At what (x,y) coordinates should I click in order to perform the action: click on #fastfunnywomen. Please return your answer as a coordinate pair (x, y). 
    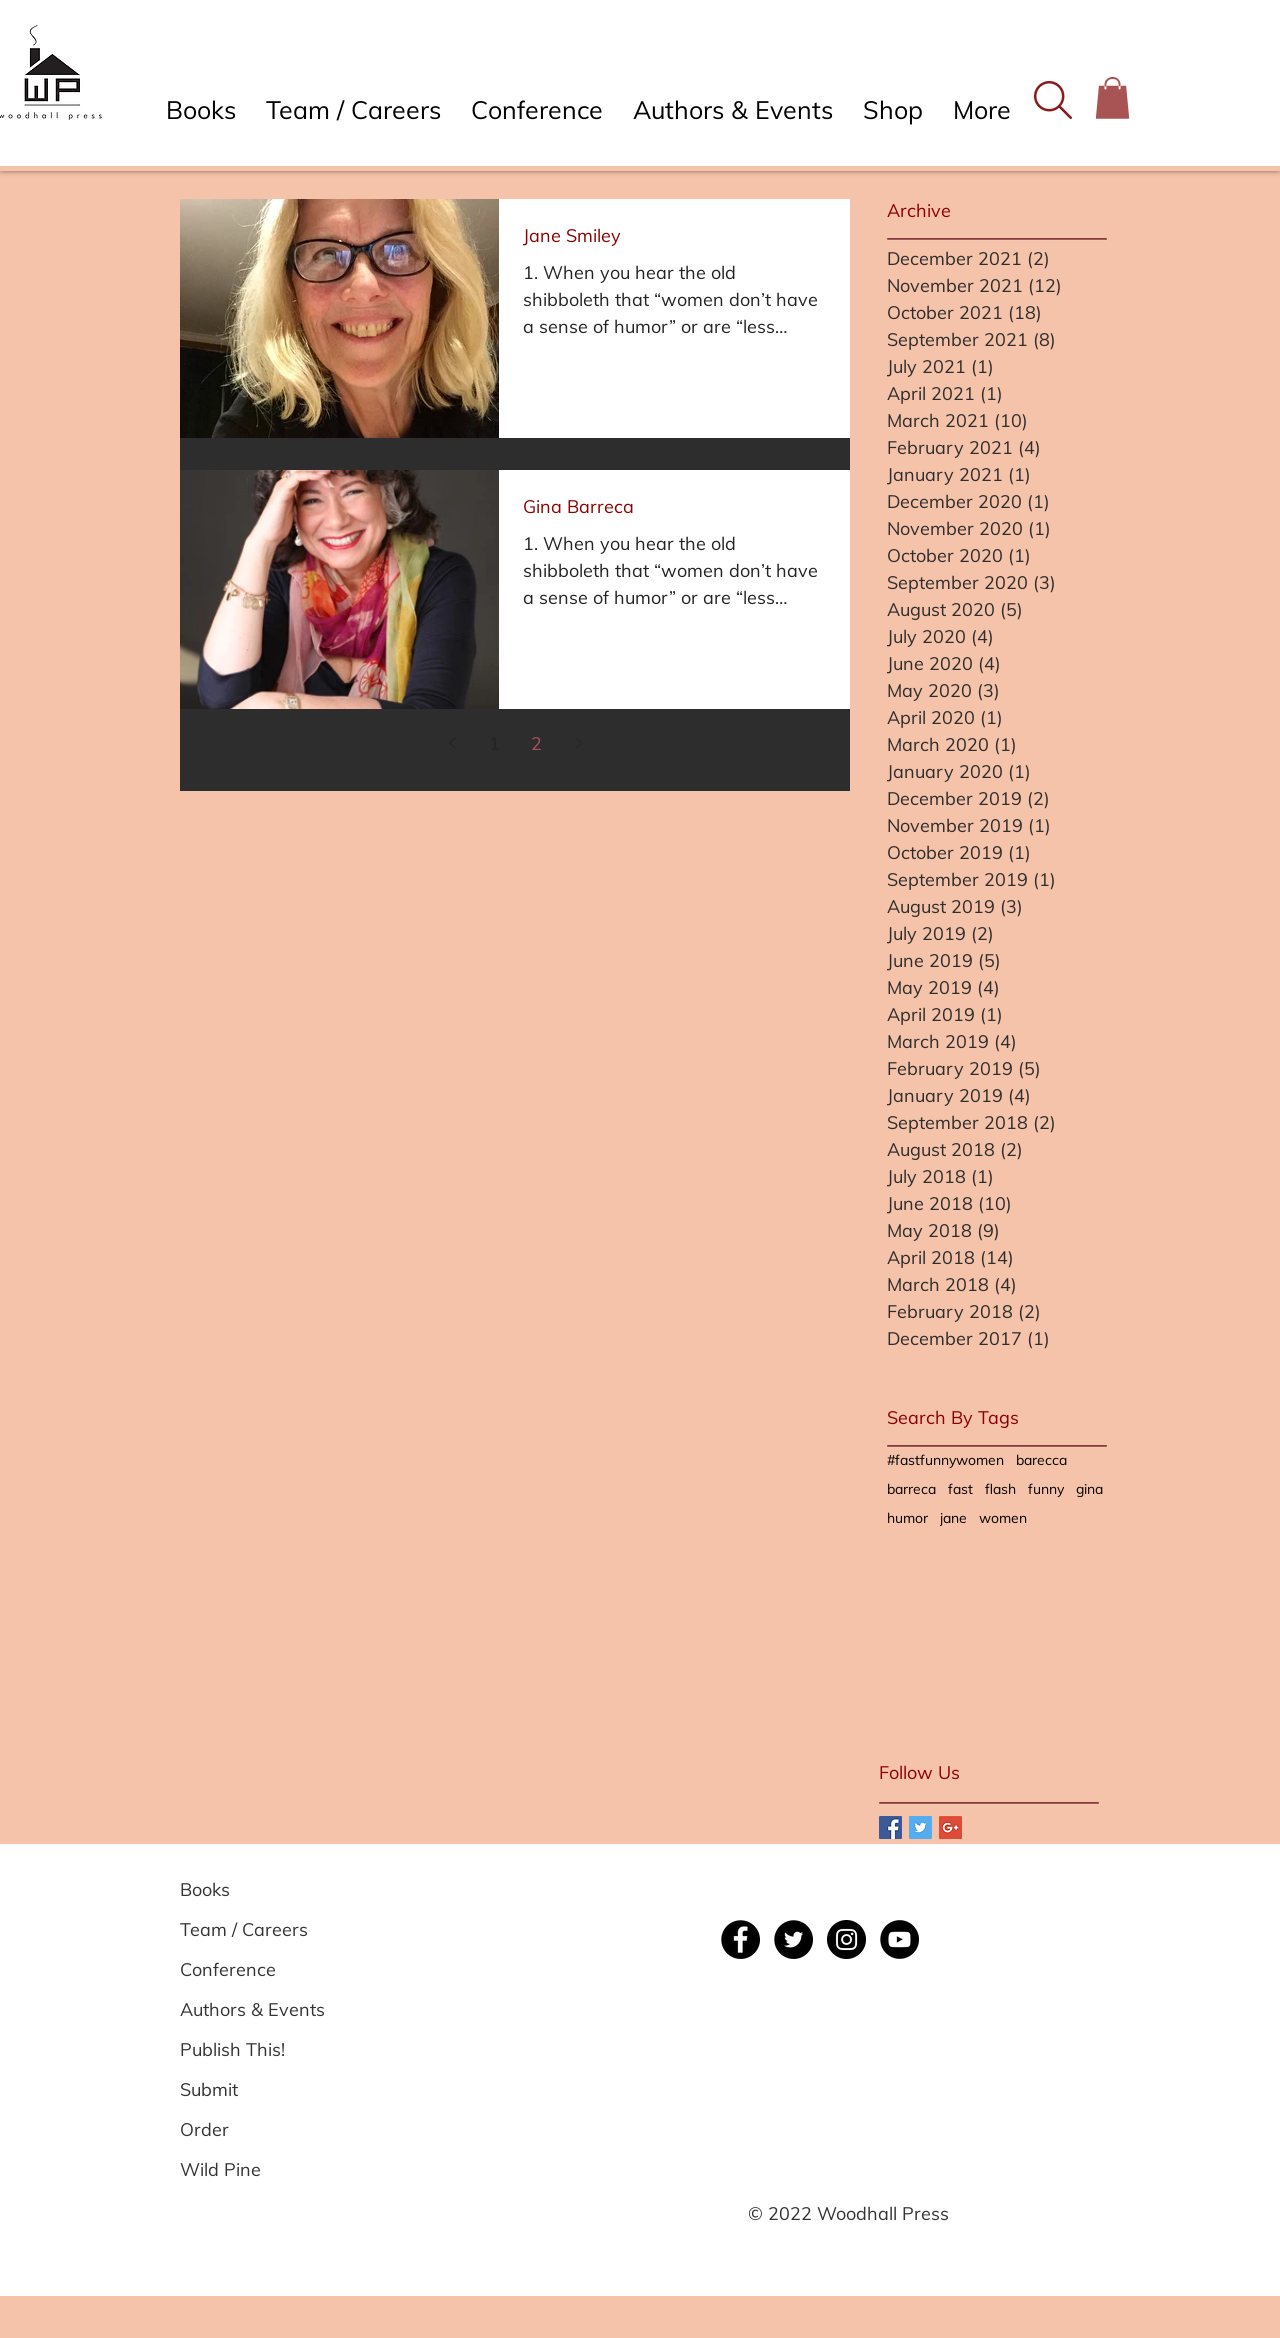
    Looking at the image, I should click on (945, 1460).